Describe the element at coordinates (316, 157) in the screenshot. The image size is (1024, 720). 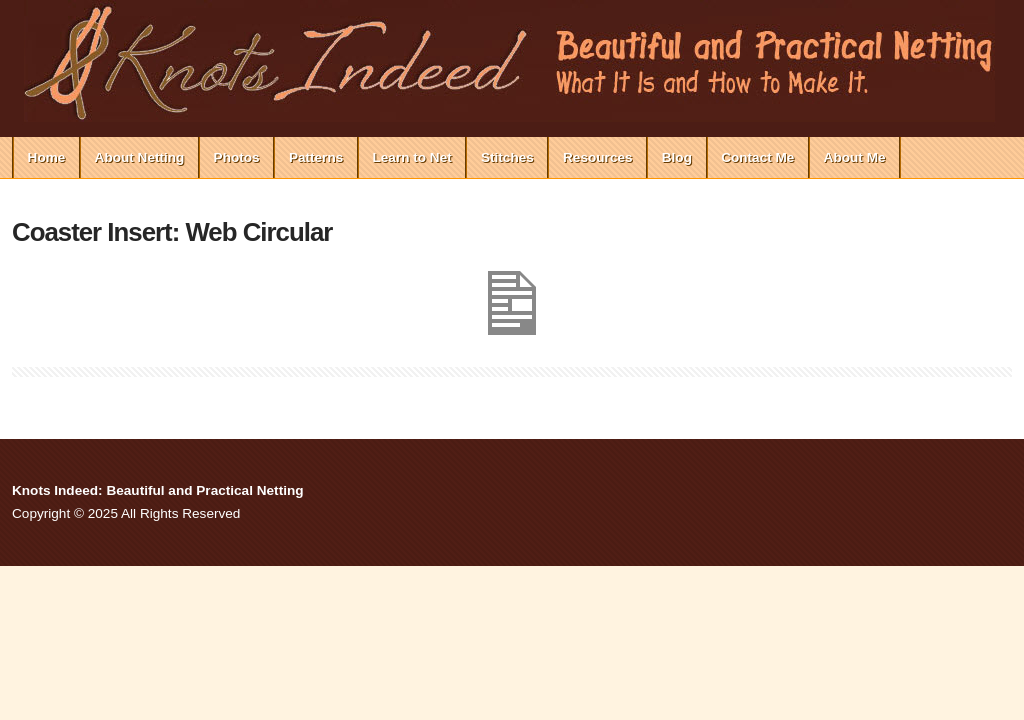
I see `Patterns` at that location.